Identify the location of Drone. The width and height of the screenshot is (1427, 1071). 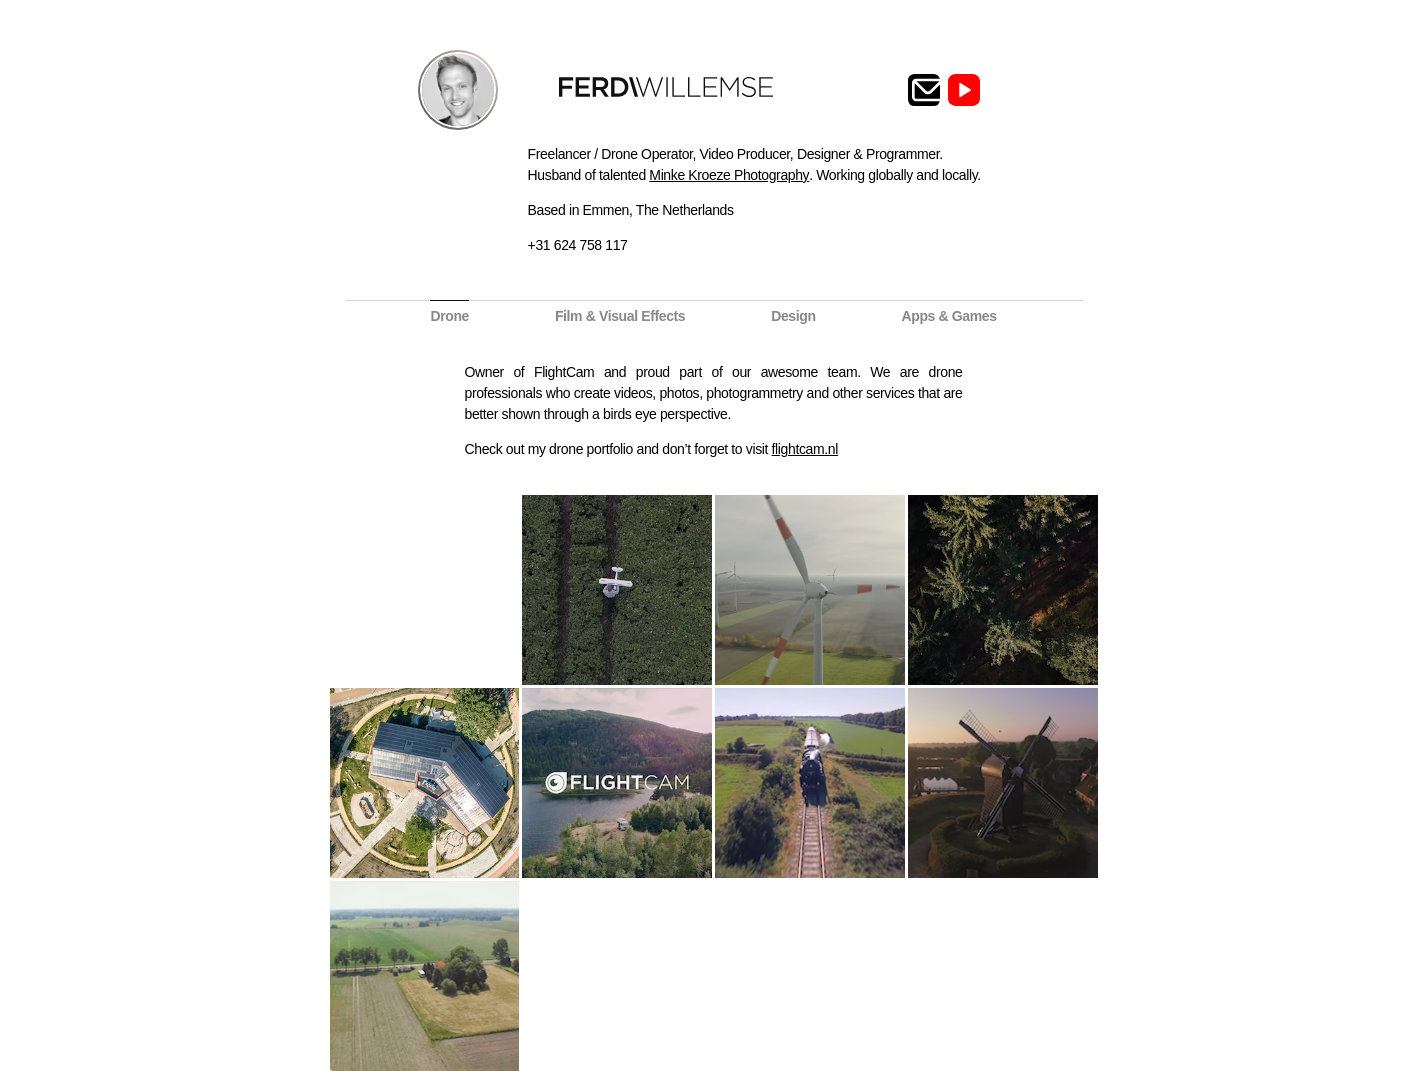
(449, 316).